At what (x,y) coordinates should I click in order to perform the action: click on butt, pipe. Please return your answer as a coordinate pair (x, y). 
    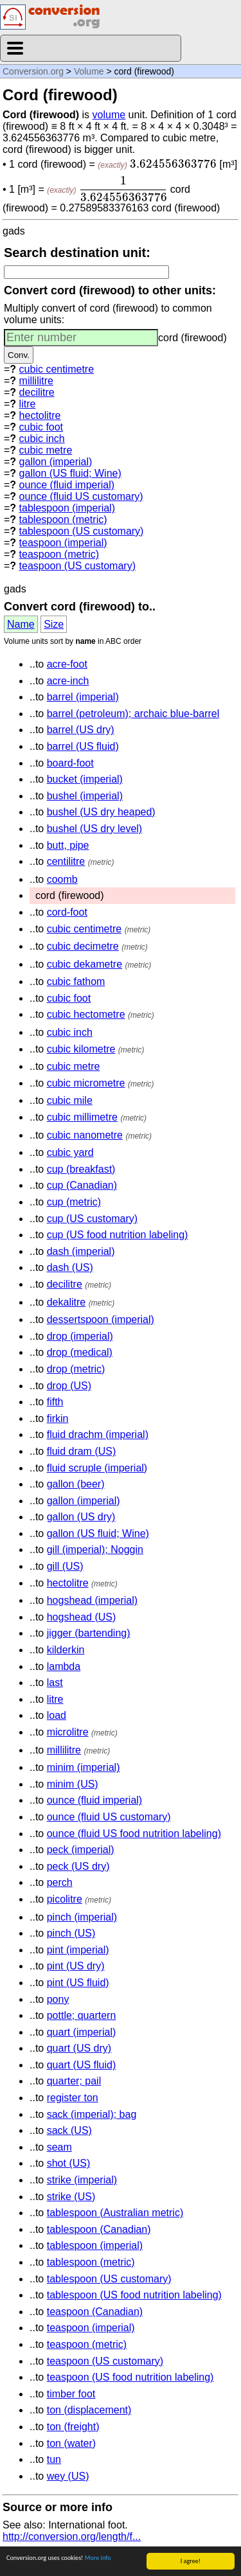
    Looking at the image, I should click on (68, 845).